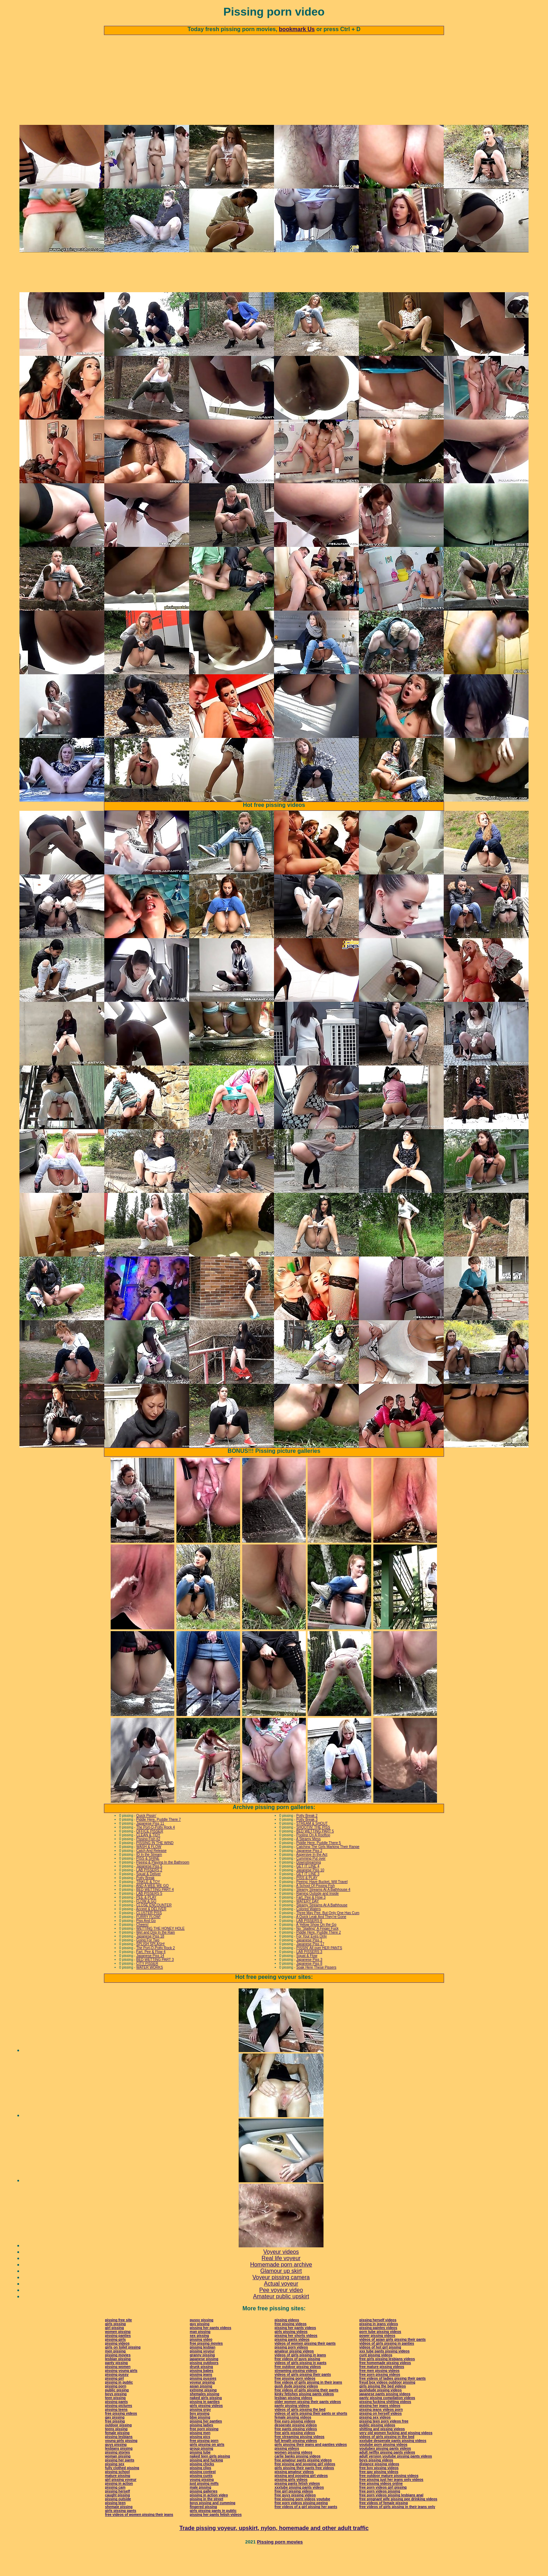 Image resolution: width=548 pixels, height=2576 pixels. Describe the element at coordinates (155, 1851) in the screenshot. I see `The Port-O-Potty Rock 4` at that location.